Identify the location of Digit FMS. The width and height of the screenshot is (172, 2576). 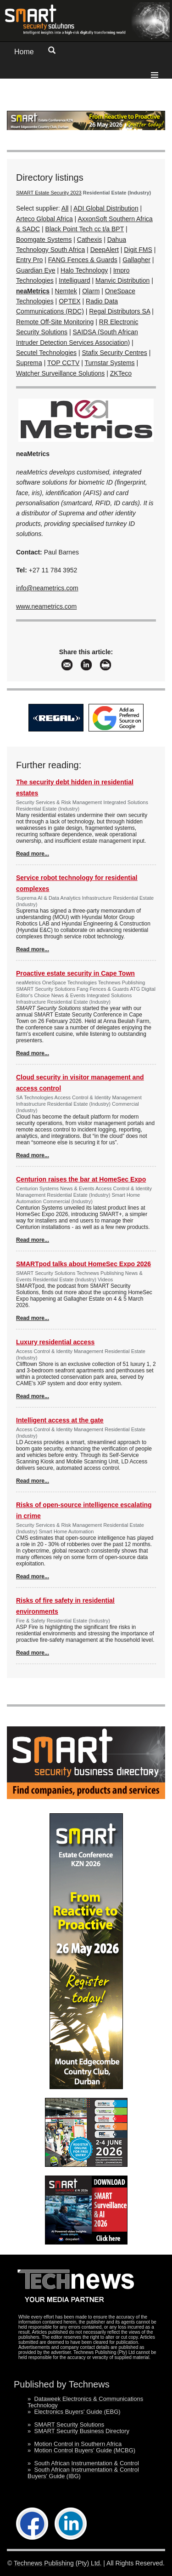
(138, 249).